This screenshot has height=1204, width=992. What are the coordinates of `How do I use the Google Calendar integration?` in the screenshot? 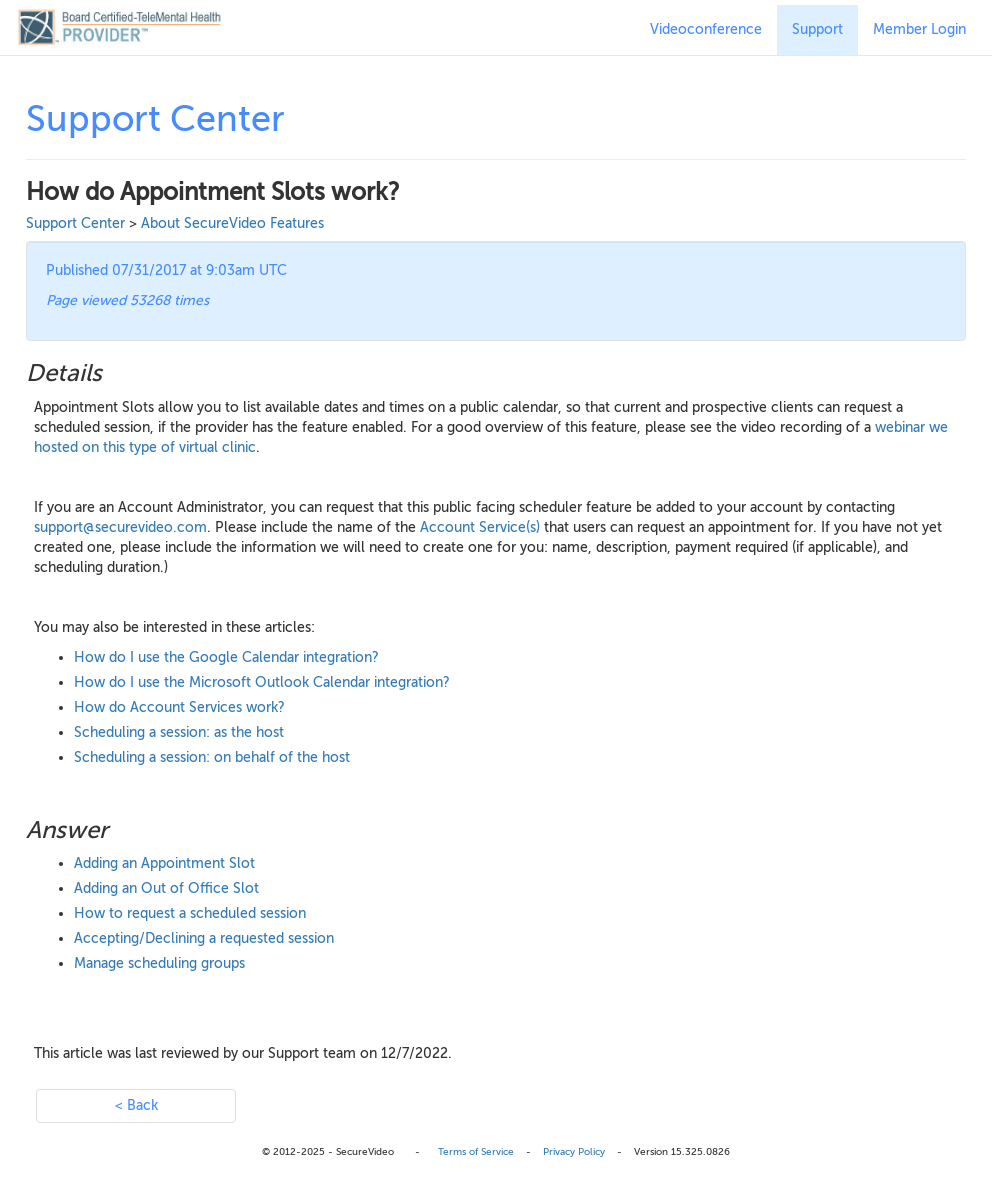 It's located at (226, 657).